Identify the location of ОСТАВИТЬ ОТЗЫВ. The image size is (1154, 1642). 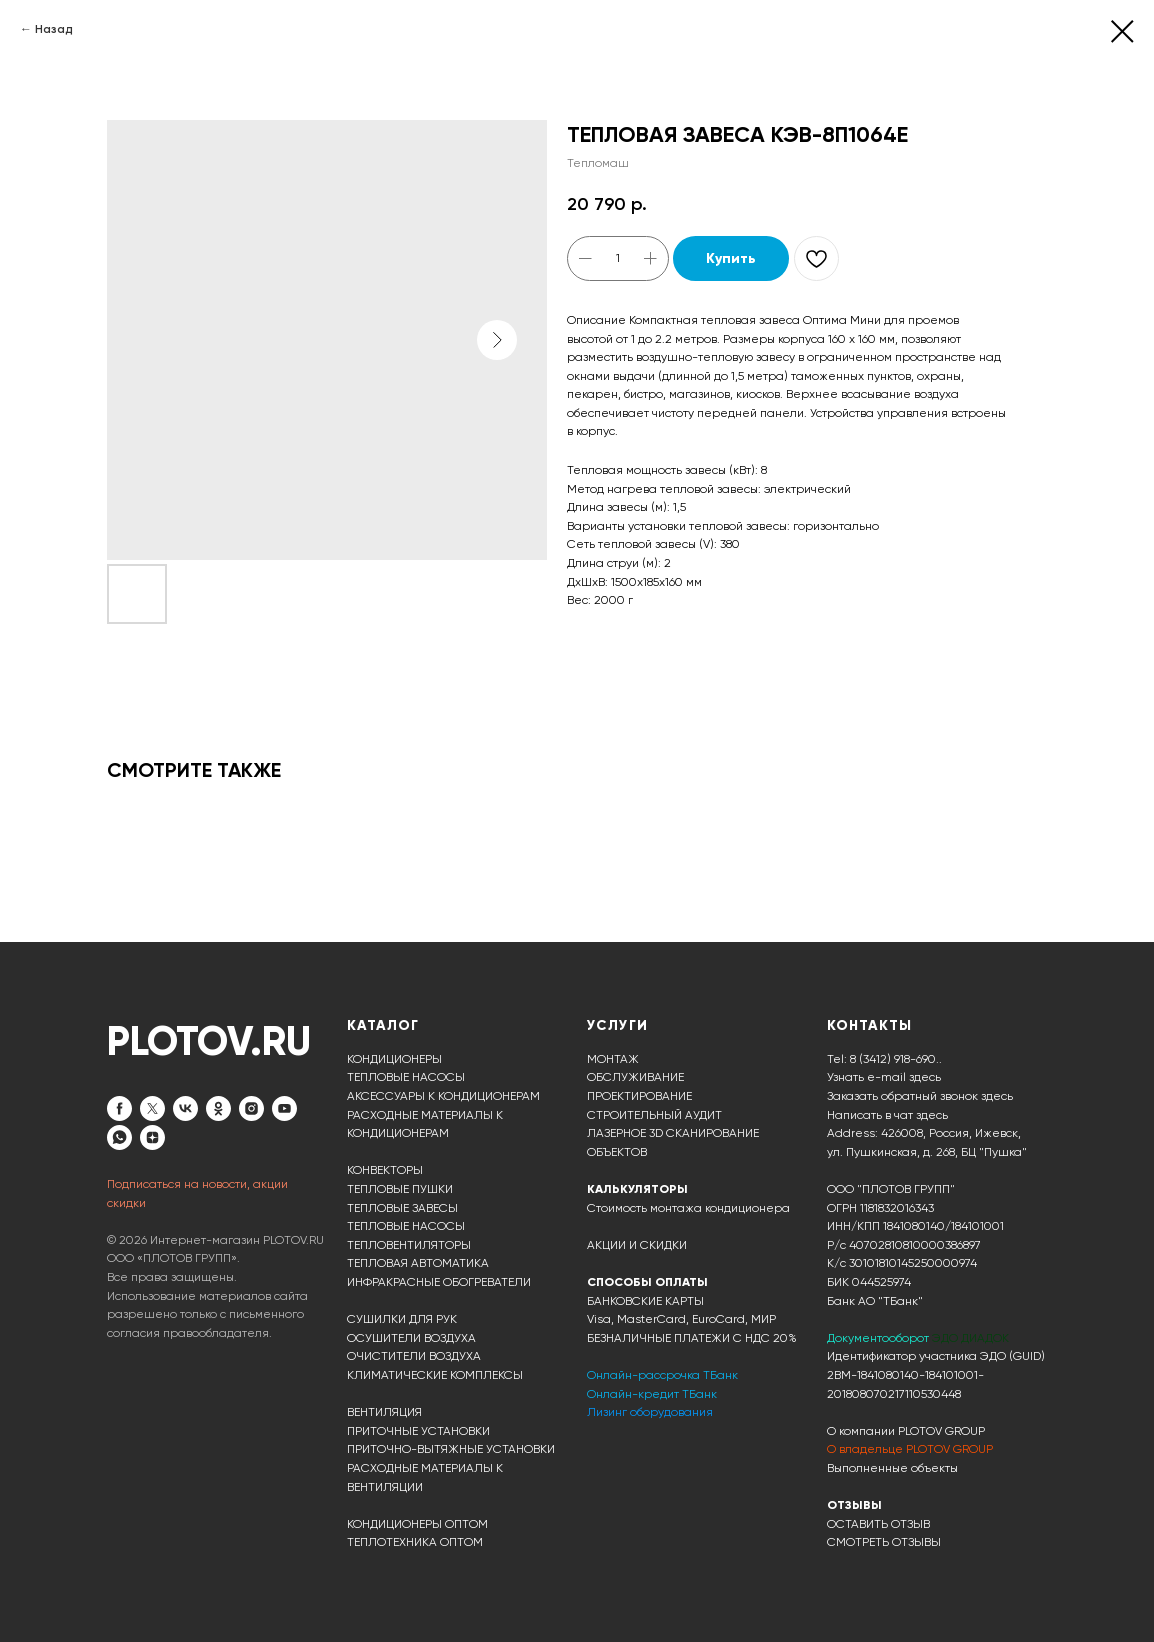
(878, 1524).